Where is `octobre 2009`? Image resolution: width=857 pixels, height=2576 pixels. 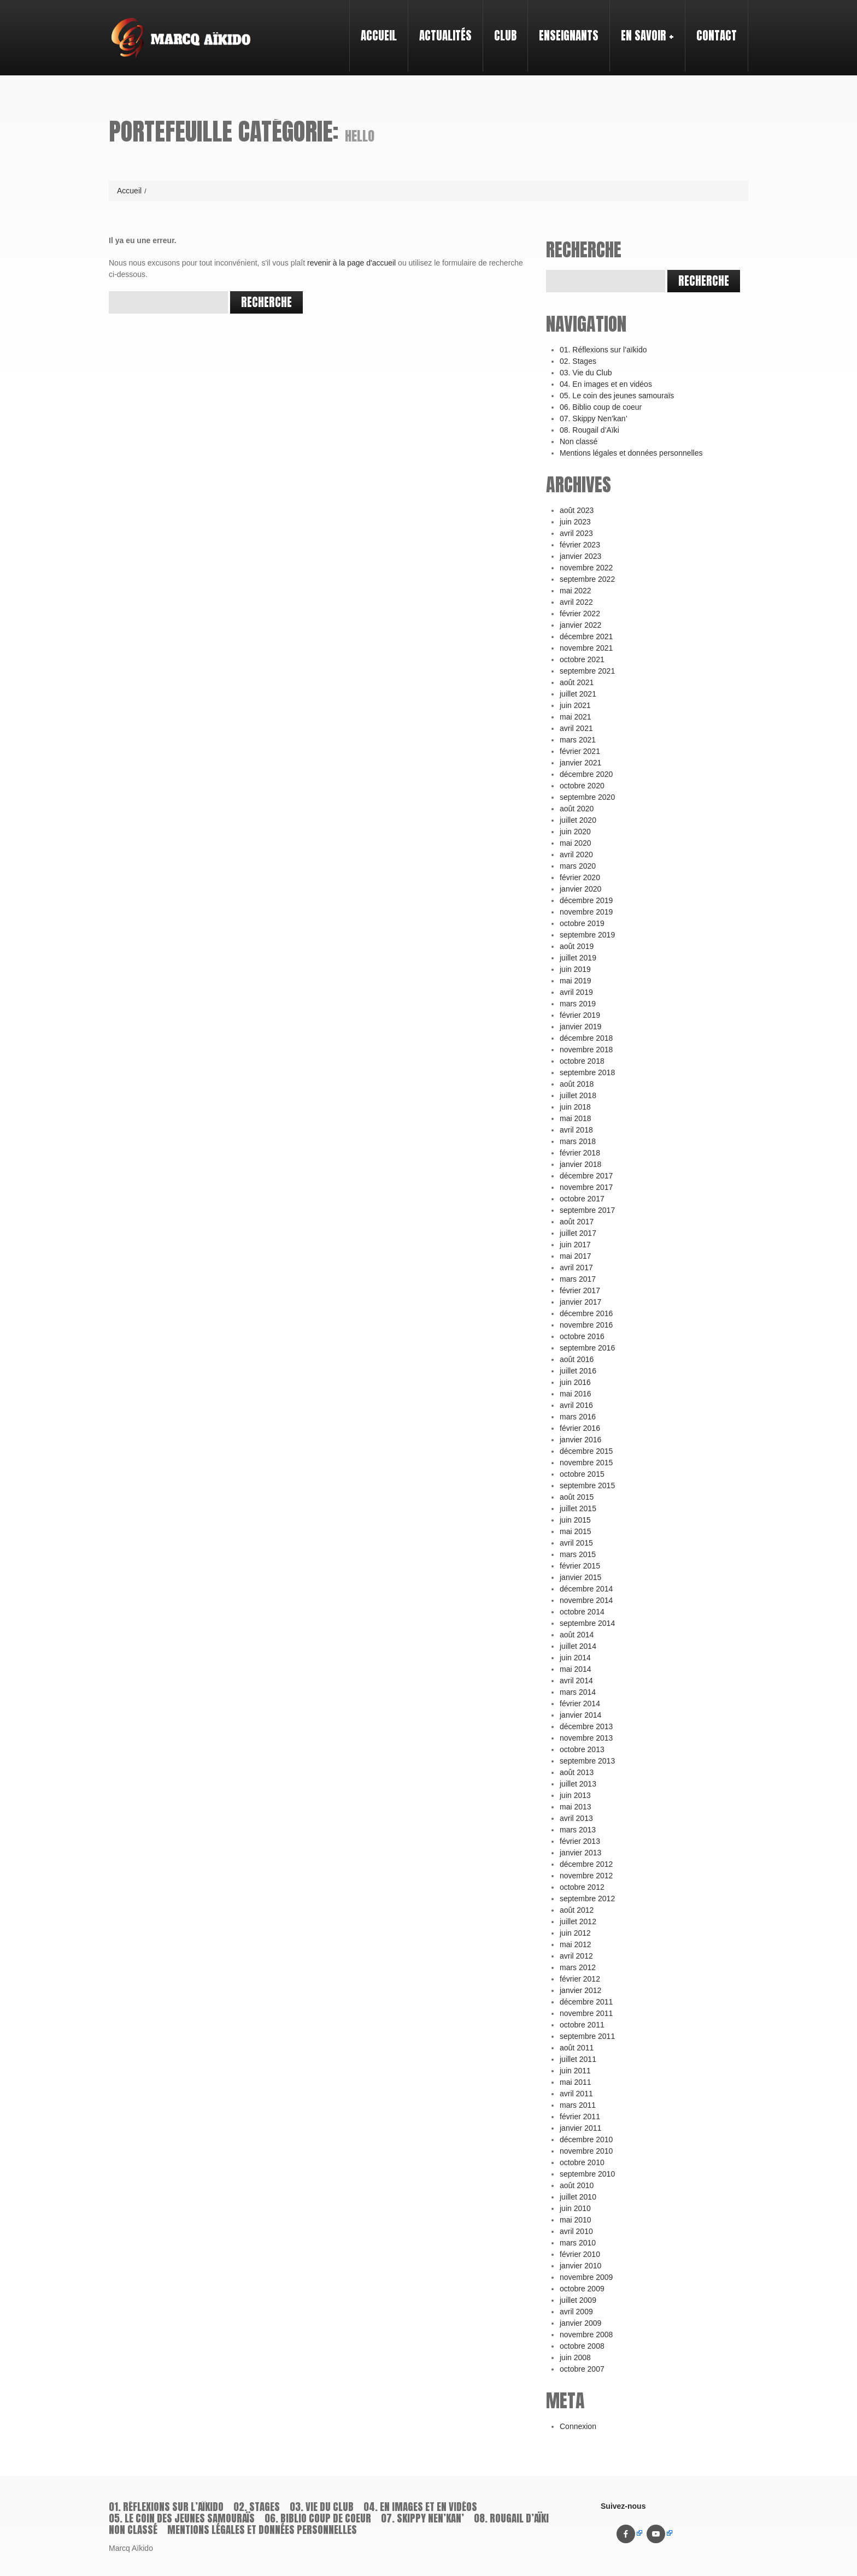 octobre 2009 is located at coordinates (582, 2288).